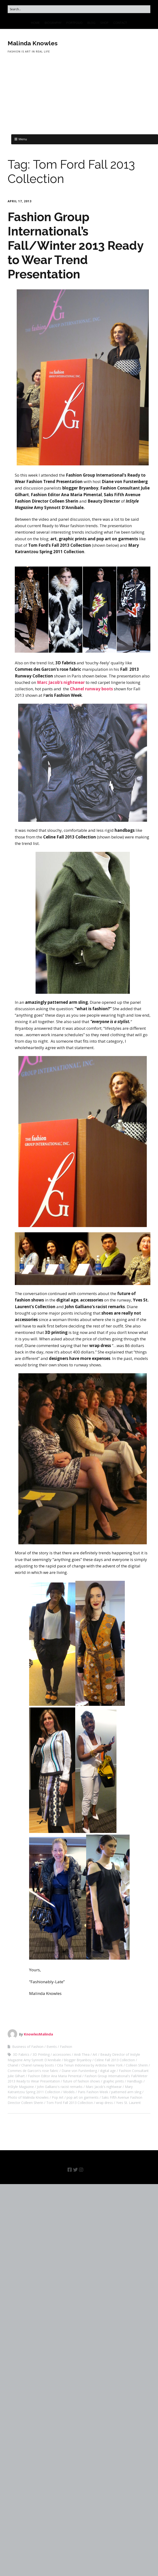 The height and width of the screenshot is (2576, 158). Describe the element at coordinates (77, 2060) in the screenshot. I see `blogger Bryanboy` at that location.